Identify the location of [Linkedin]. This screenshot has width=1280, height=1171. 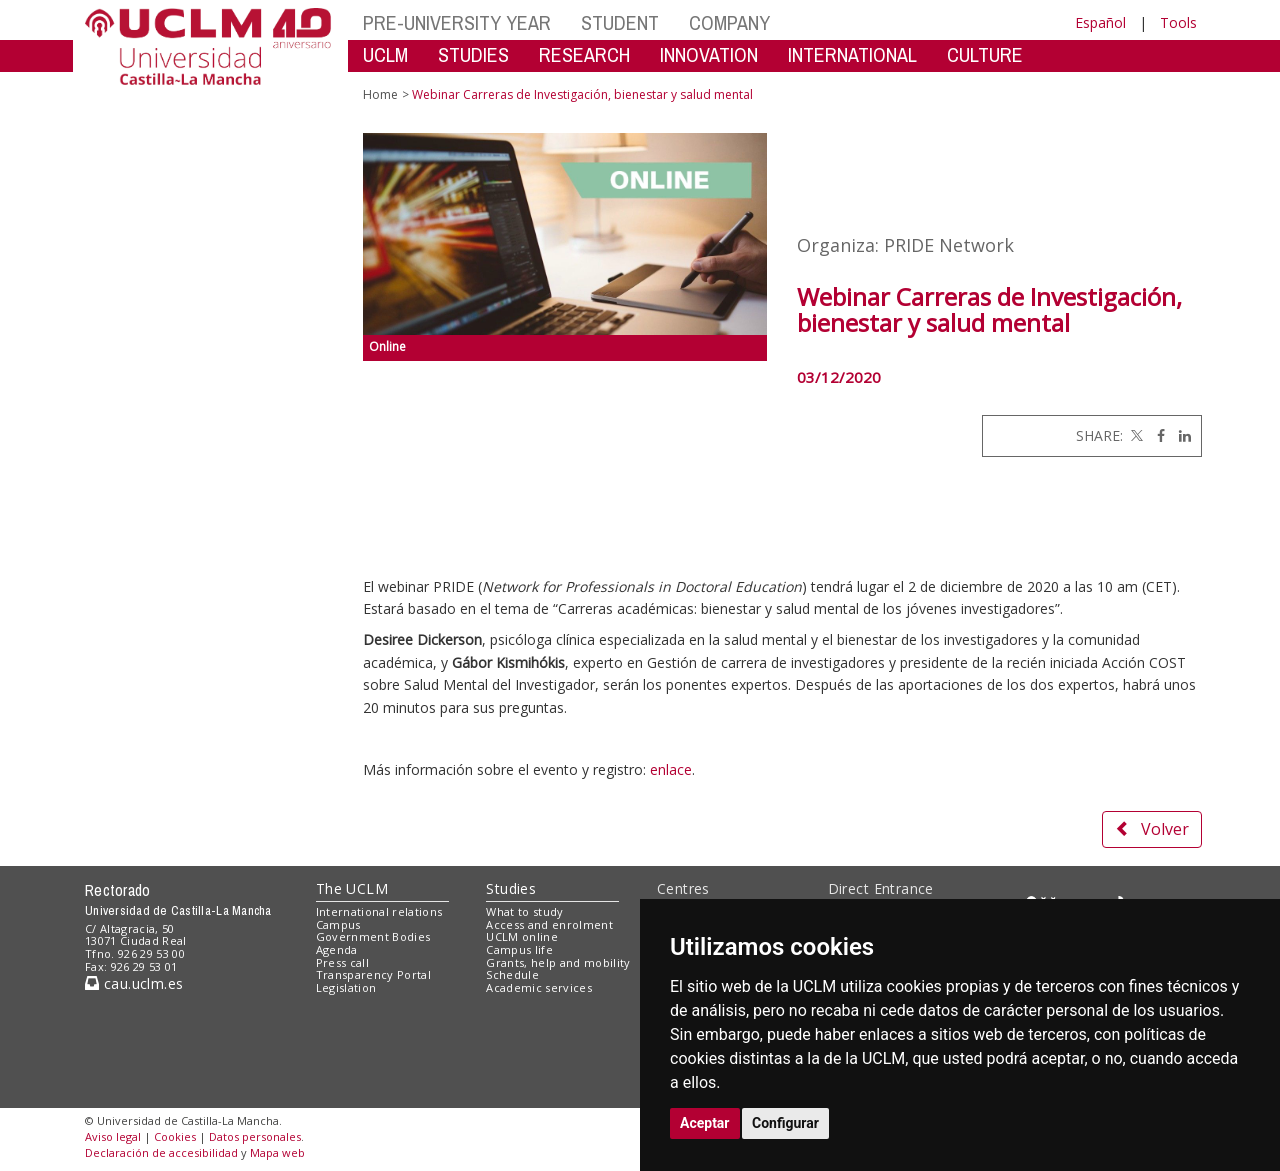
(1180, 435).